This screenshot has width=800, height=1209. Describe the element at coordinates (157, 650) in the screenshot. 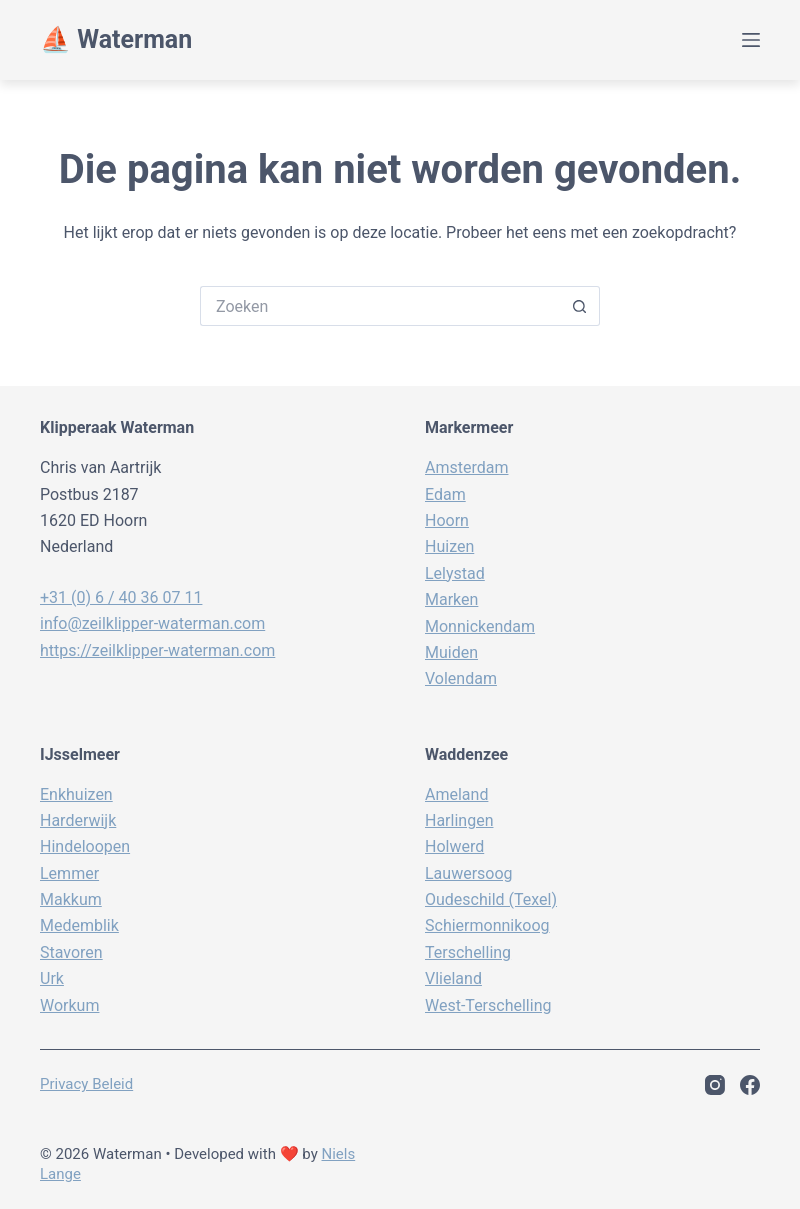

I see `https://zeilklipper-waterman.com` at that location.